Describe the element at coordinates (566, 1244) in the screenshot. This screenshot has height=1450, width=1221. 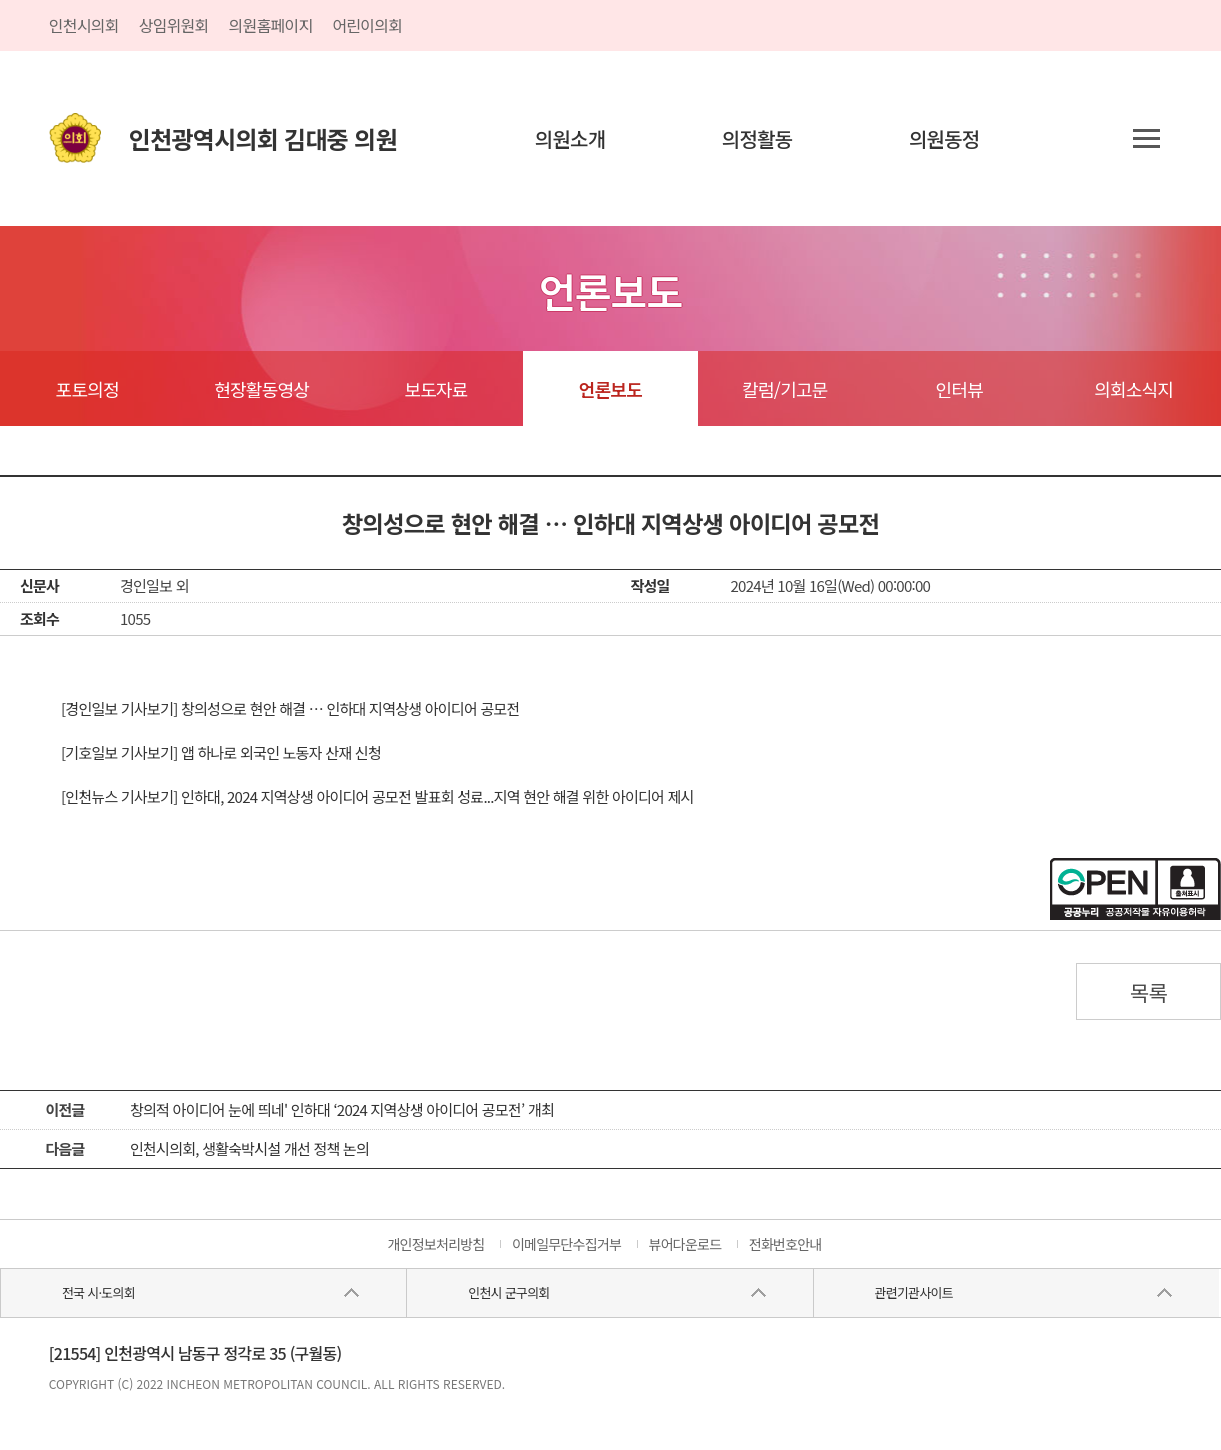
I see `이메일무단수집거부` at that location.